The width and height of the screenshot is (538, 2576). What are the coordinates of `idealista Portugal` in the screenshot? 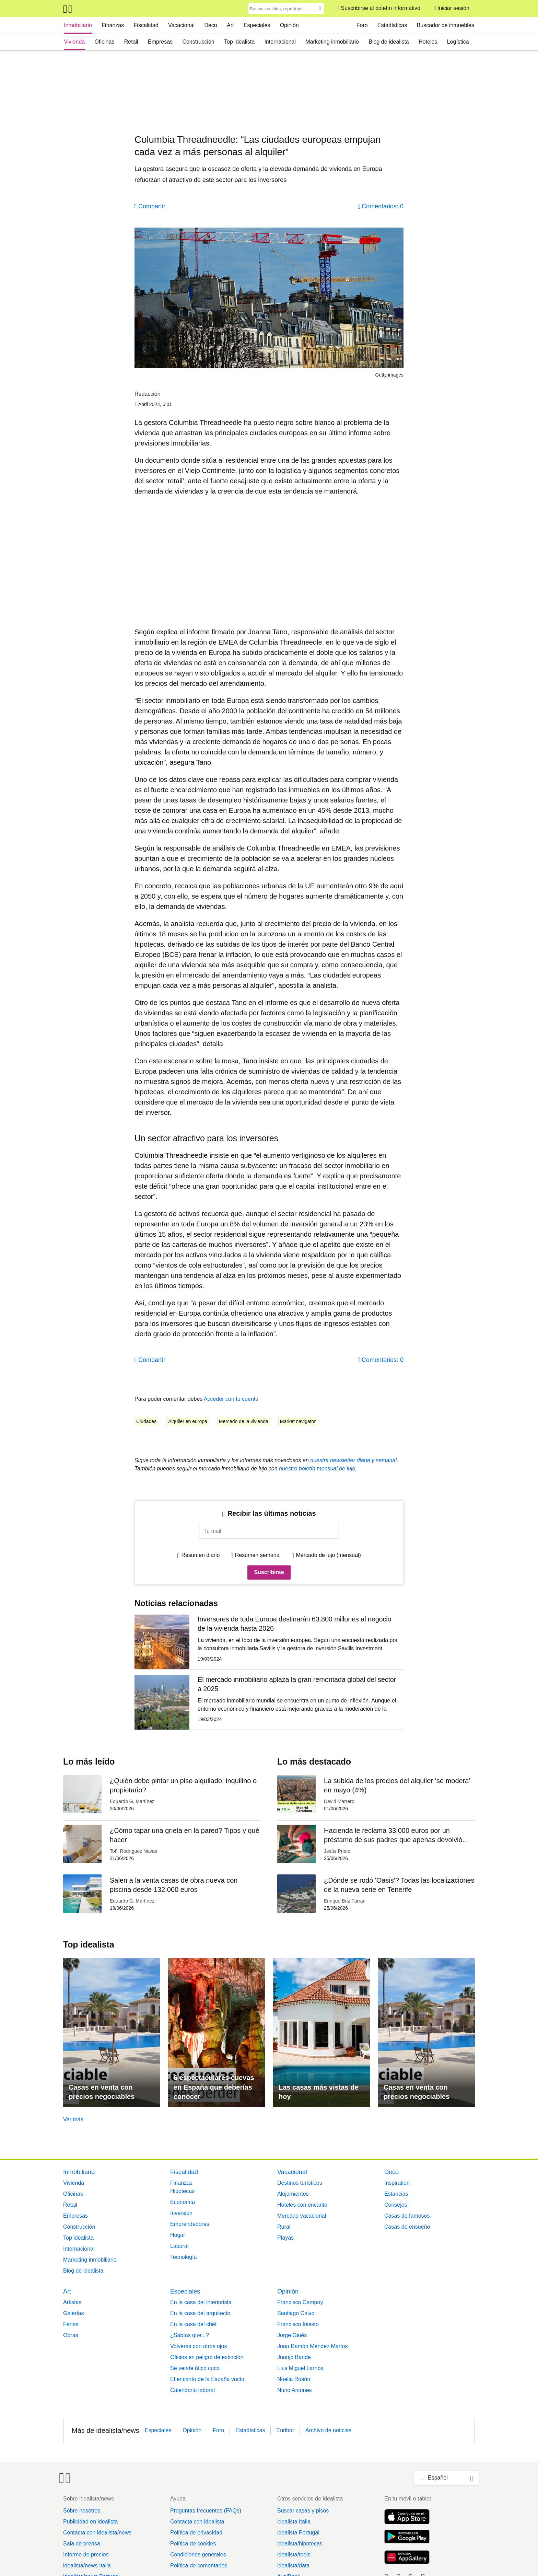 It's located at (298, 2532).